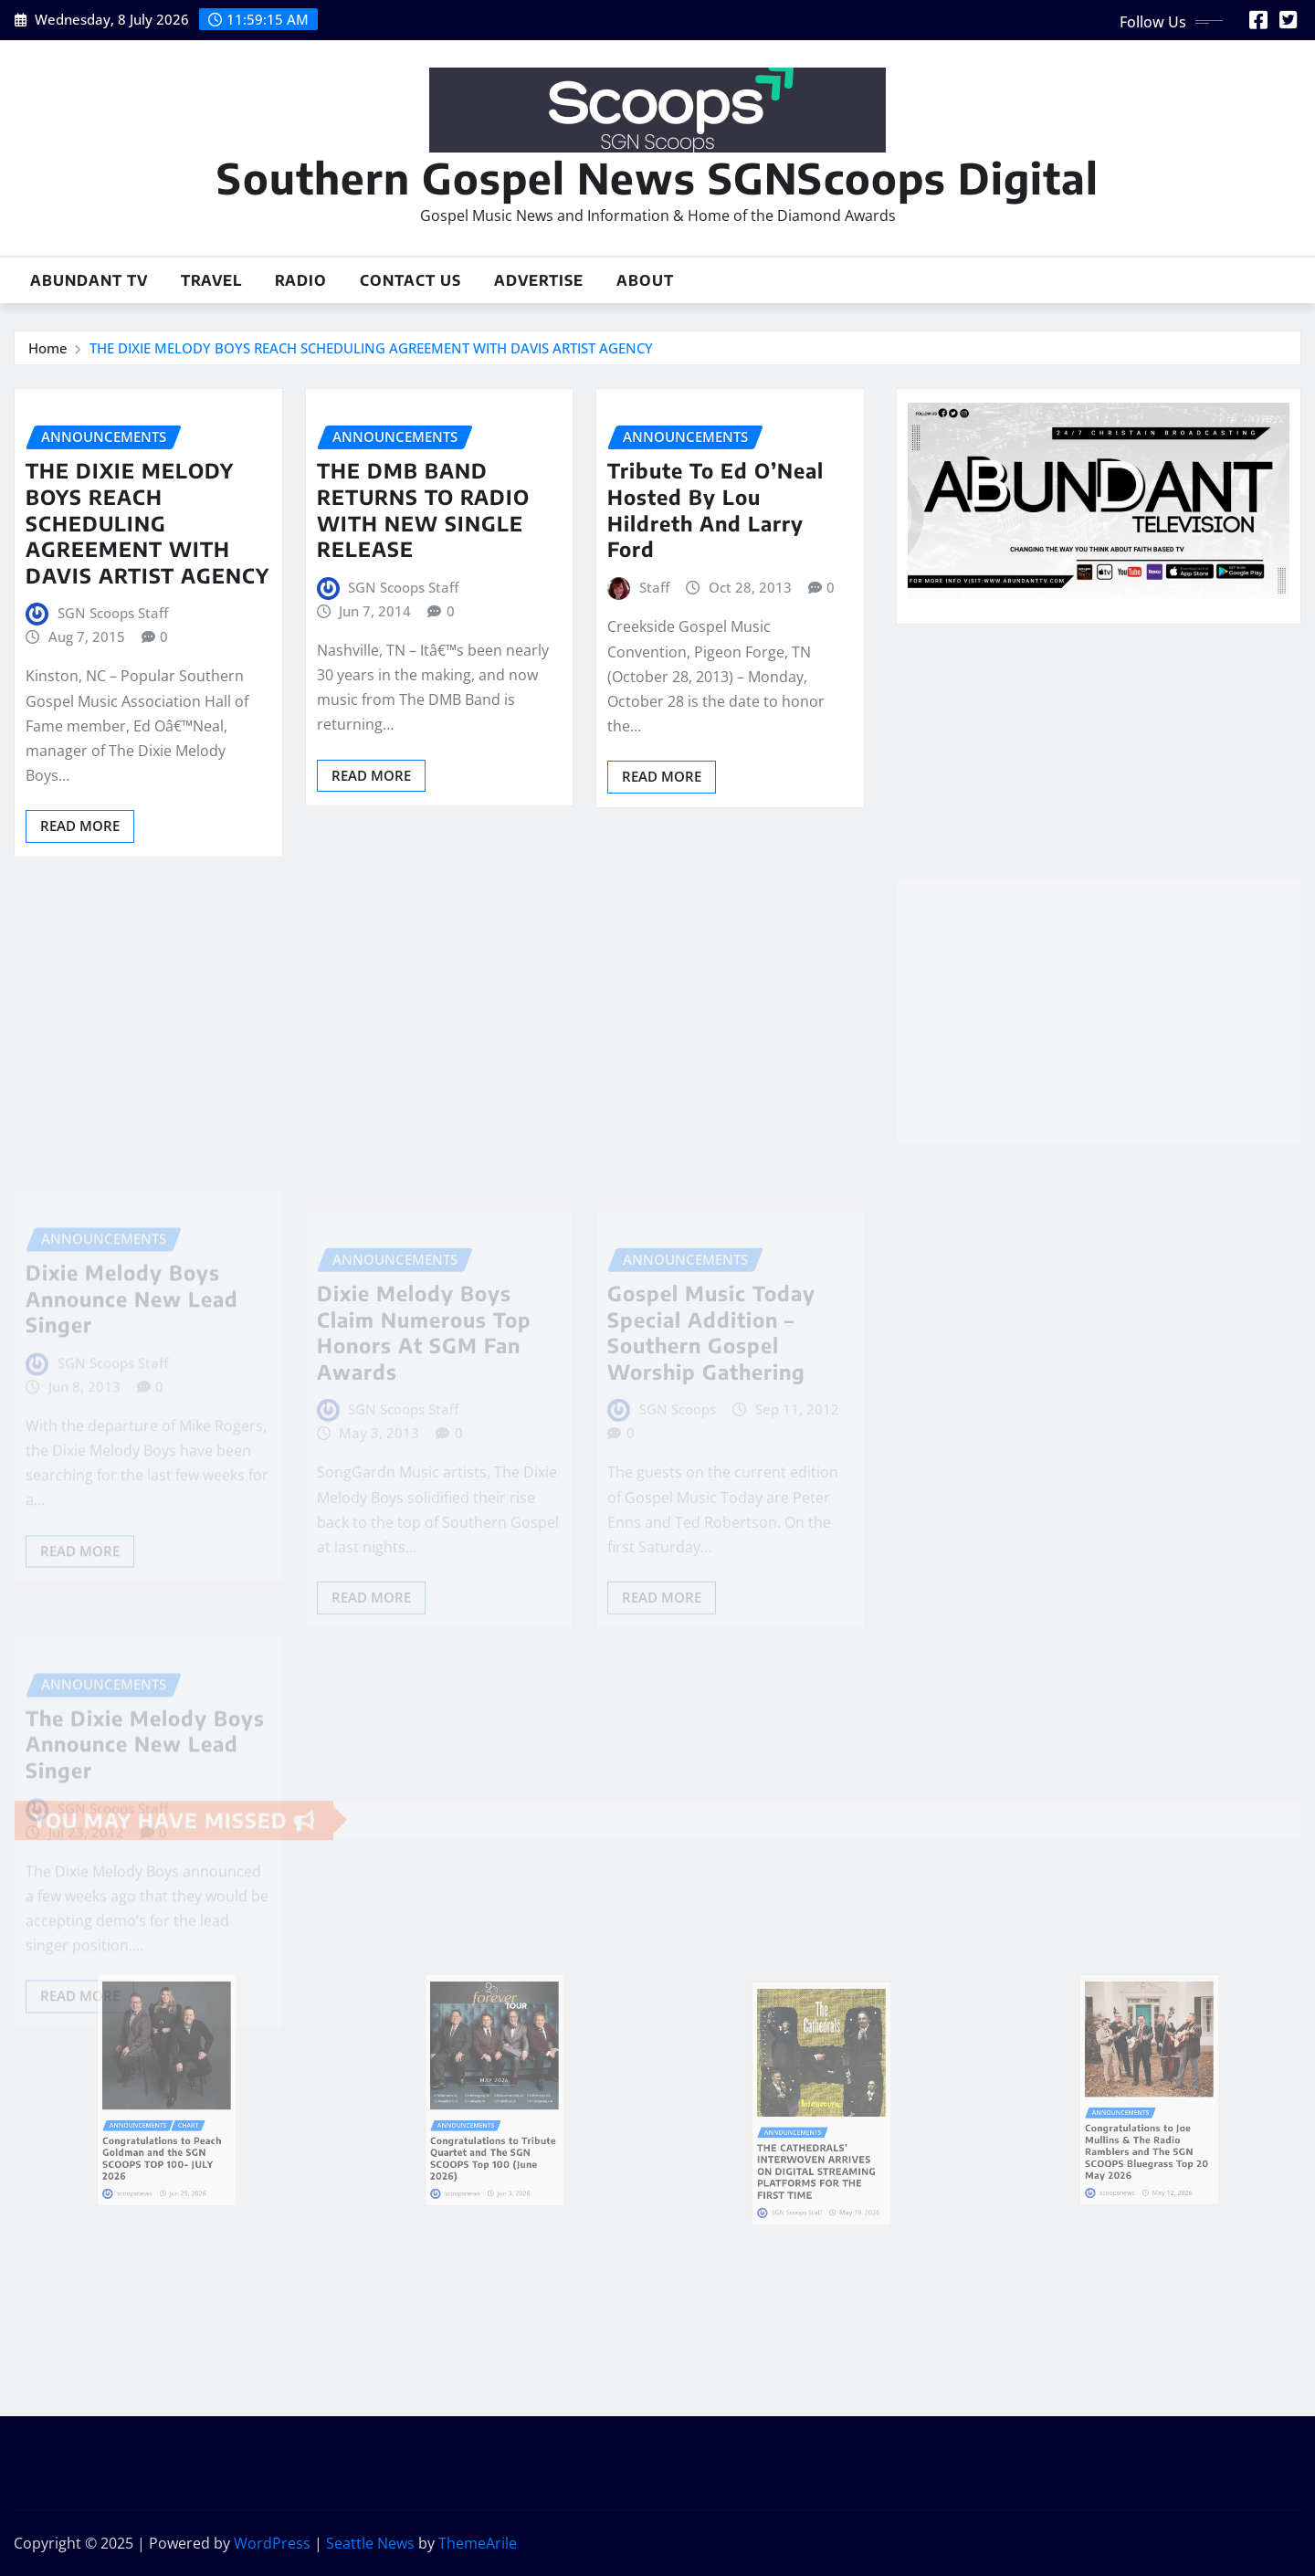  Describe the element at coordinates (654, 587) in the screenshot. I see `Staff` at that location.